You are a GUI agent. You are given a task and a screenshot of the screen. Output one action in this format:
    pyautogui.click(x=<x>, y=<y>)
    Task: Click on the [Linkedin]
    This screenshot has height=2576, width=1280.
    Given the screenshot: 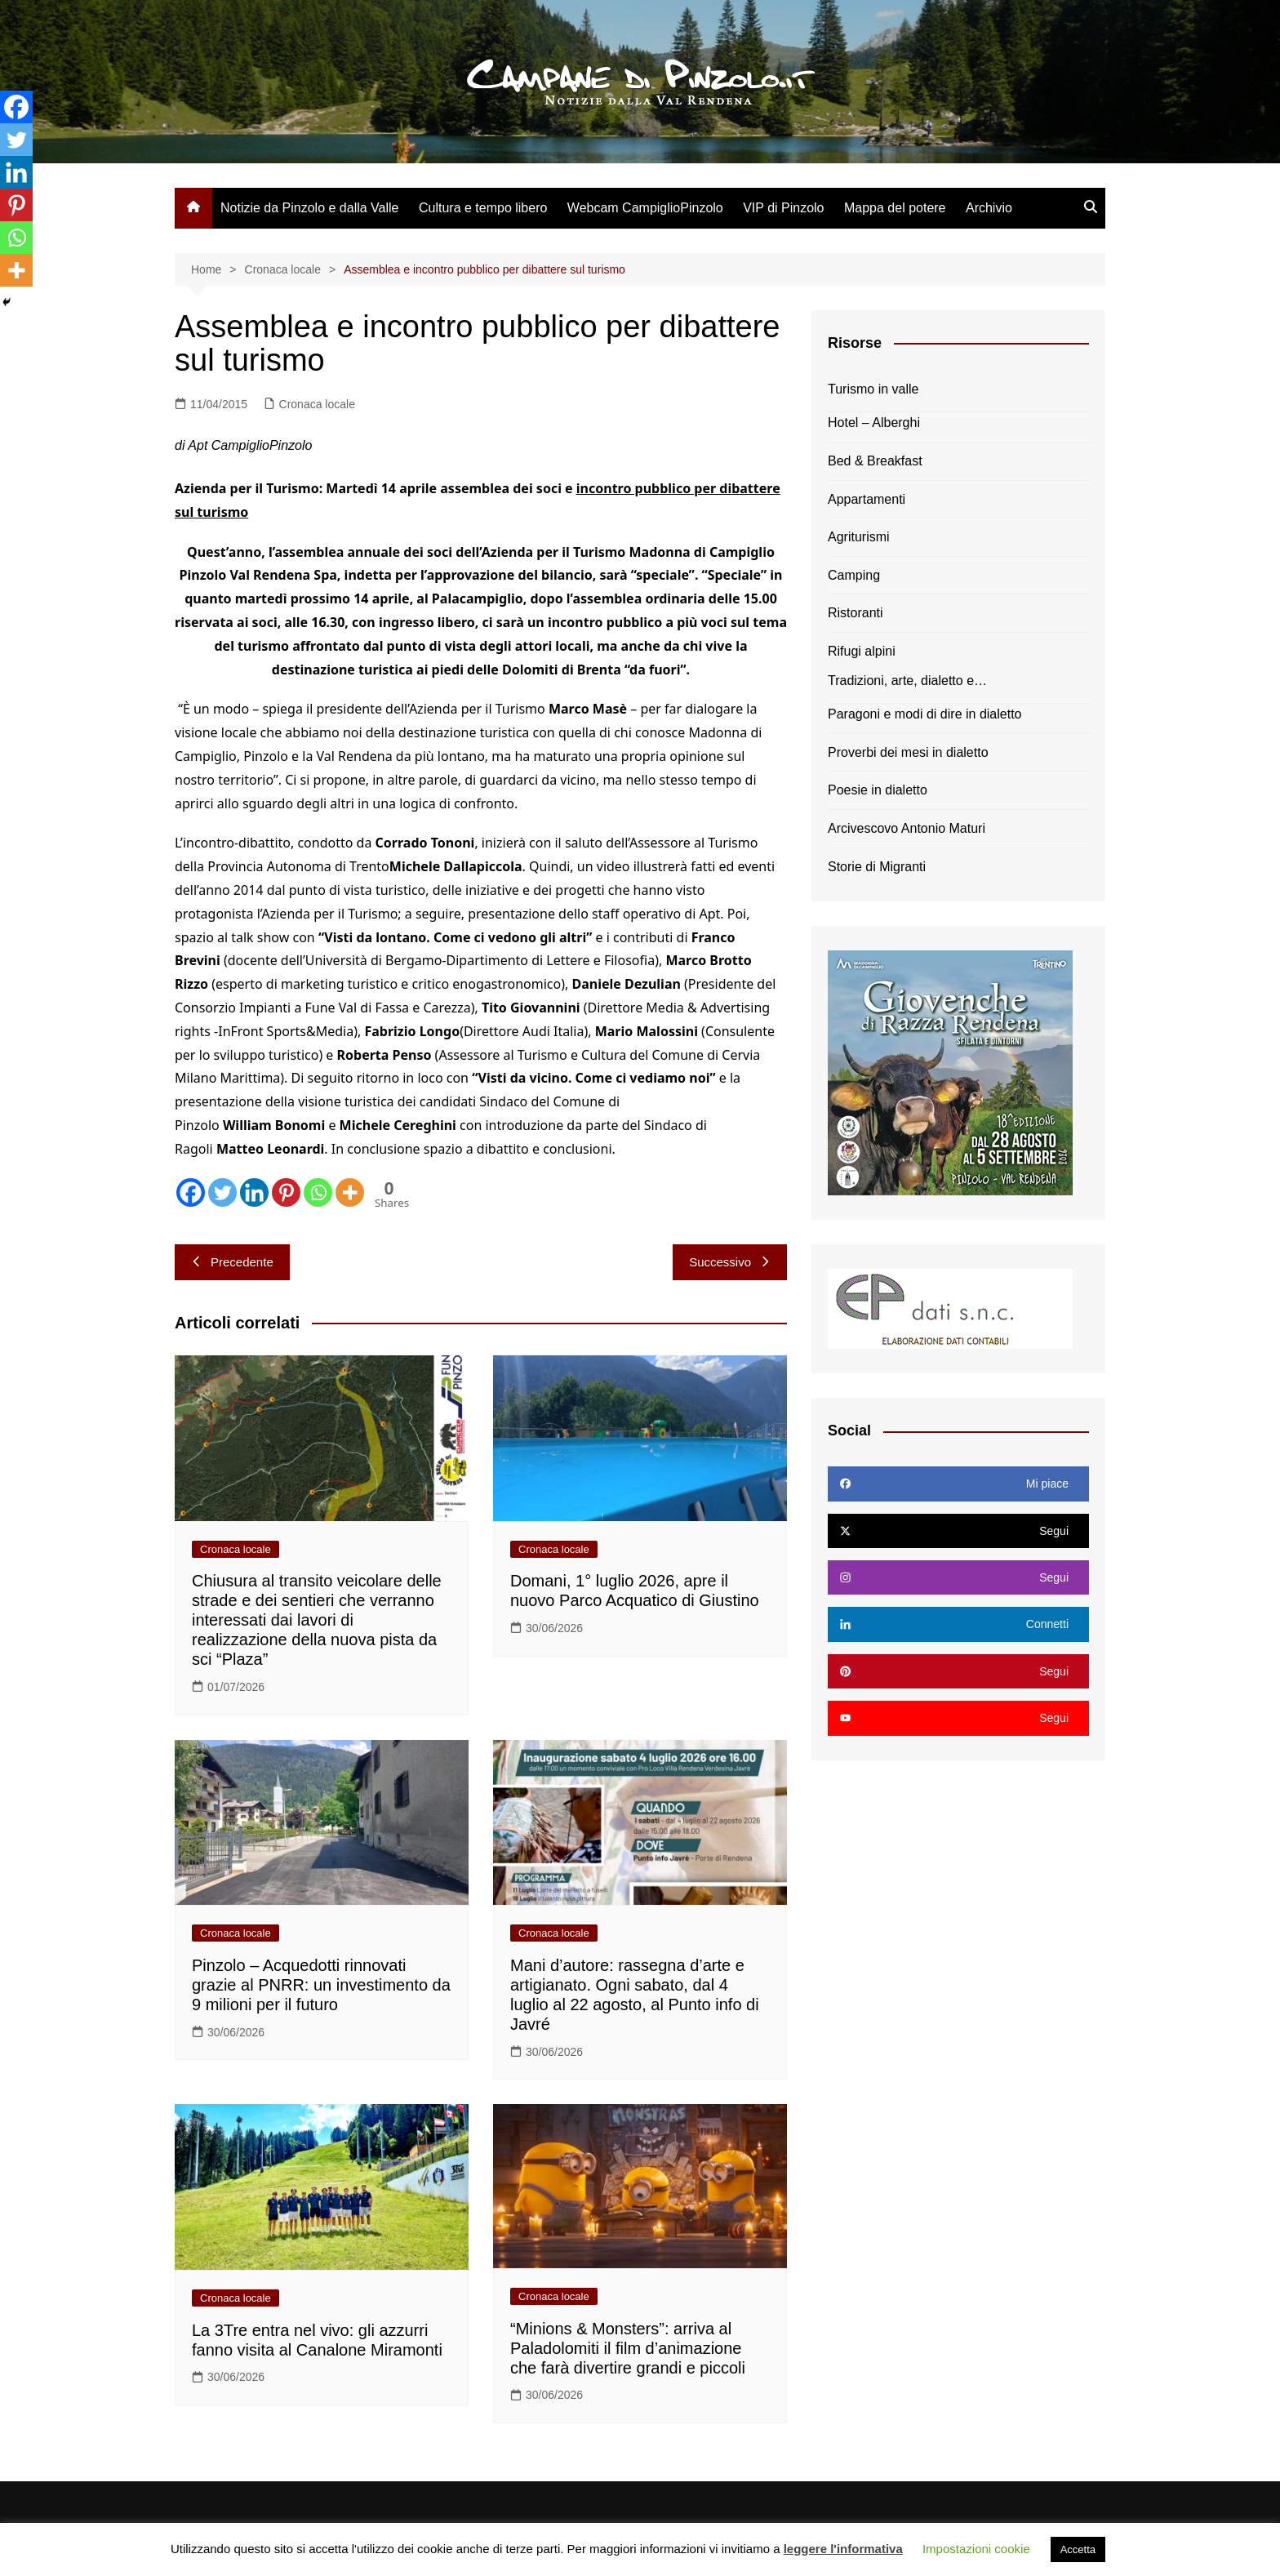 What is the action you would take?
    pyautogui.click(x=254, y=1192)
    